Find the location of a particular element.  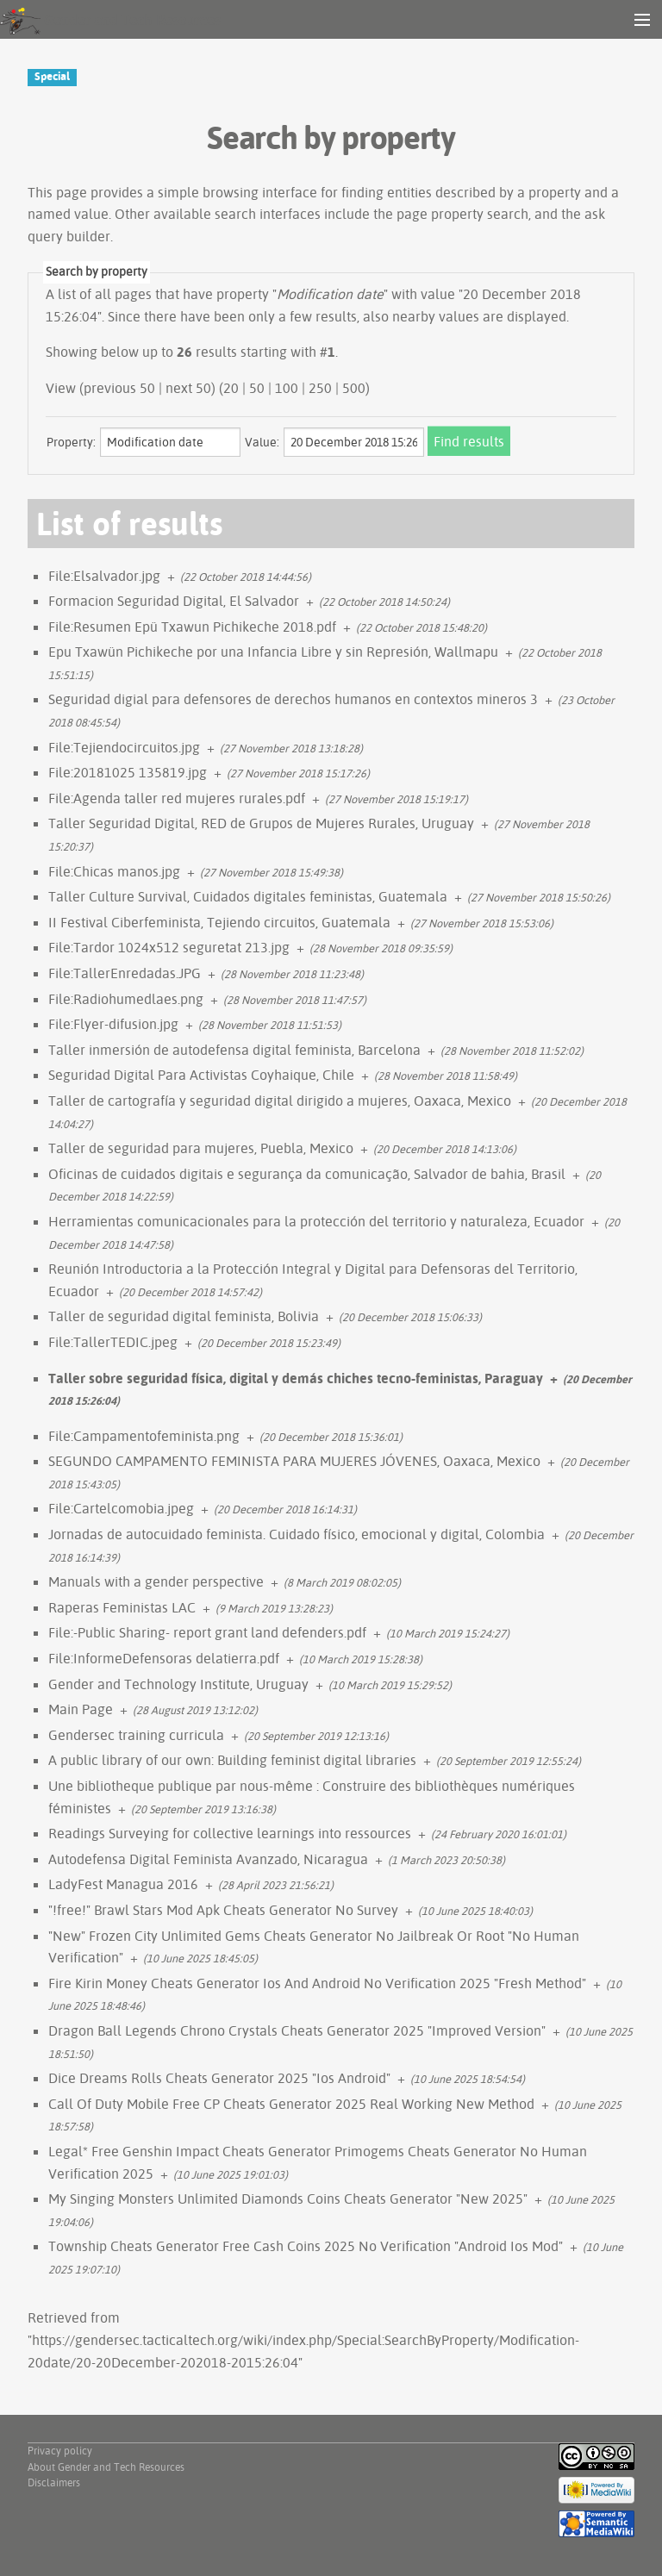

Gender and Technology Institute, Uruguay is located at coordinates (178, 1684).